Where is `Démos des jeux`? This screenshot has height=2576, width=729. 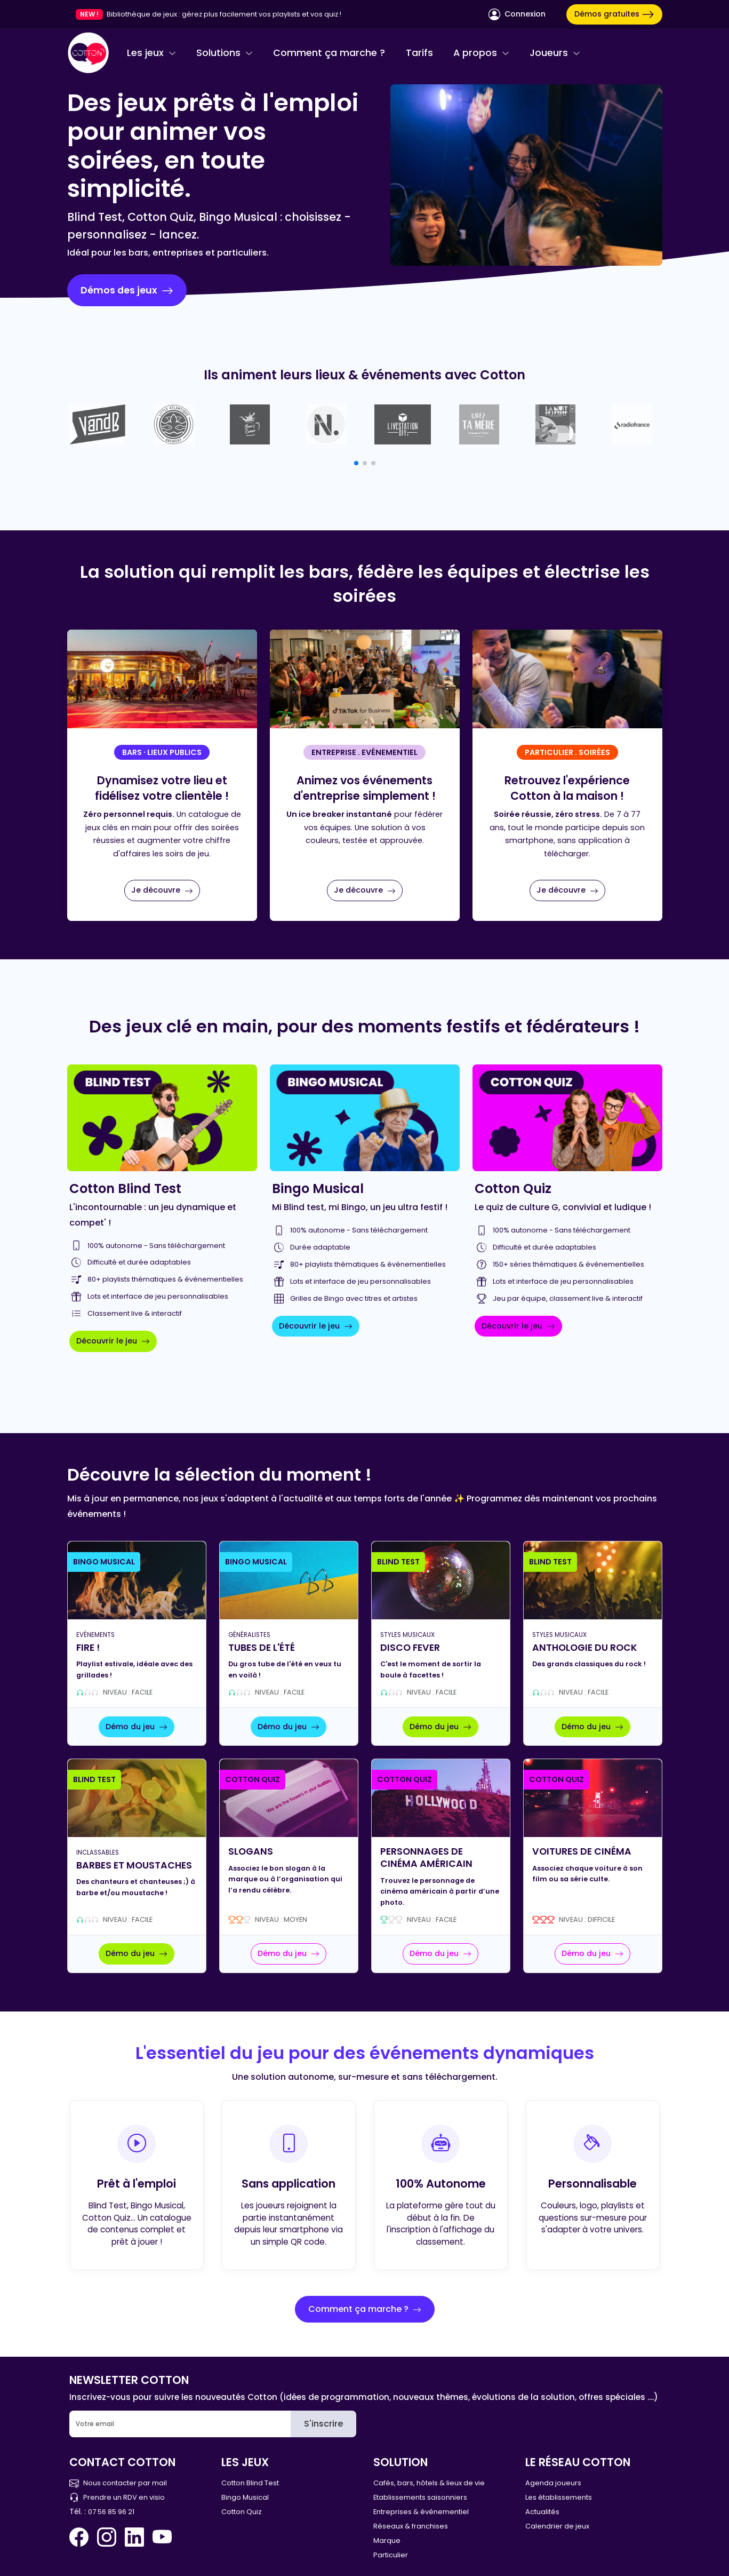
Démos des jeux is located at coordinates (127, 290).